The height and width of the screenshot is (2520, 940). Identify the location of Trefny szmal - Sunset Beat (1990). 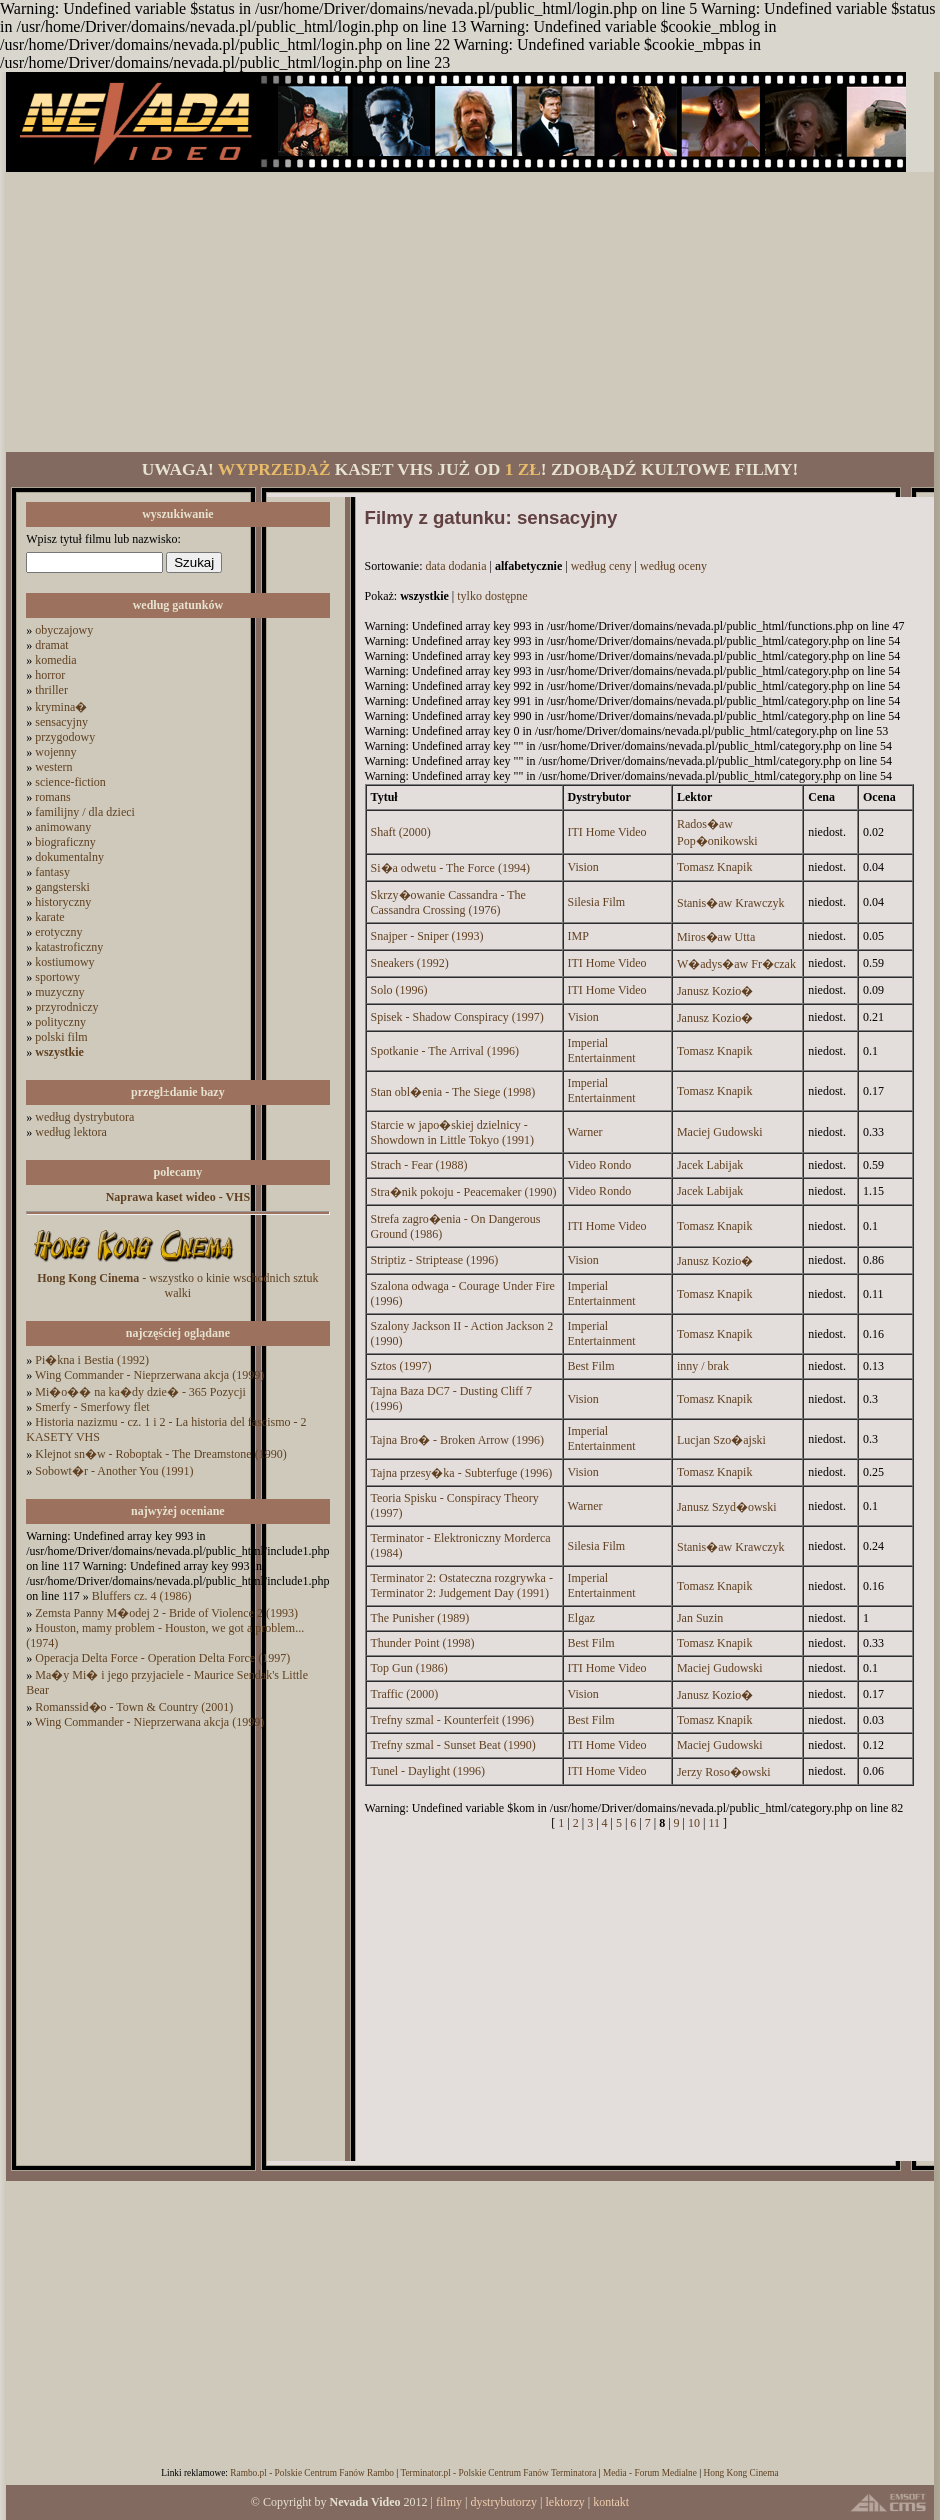
(453, 1745).